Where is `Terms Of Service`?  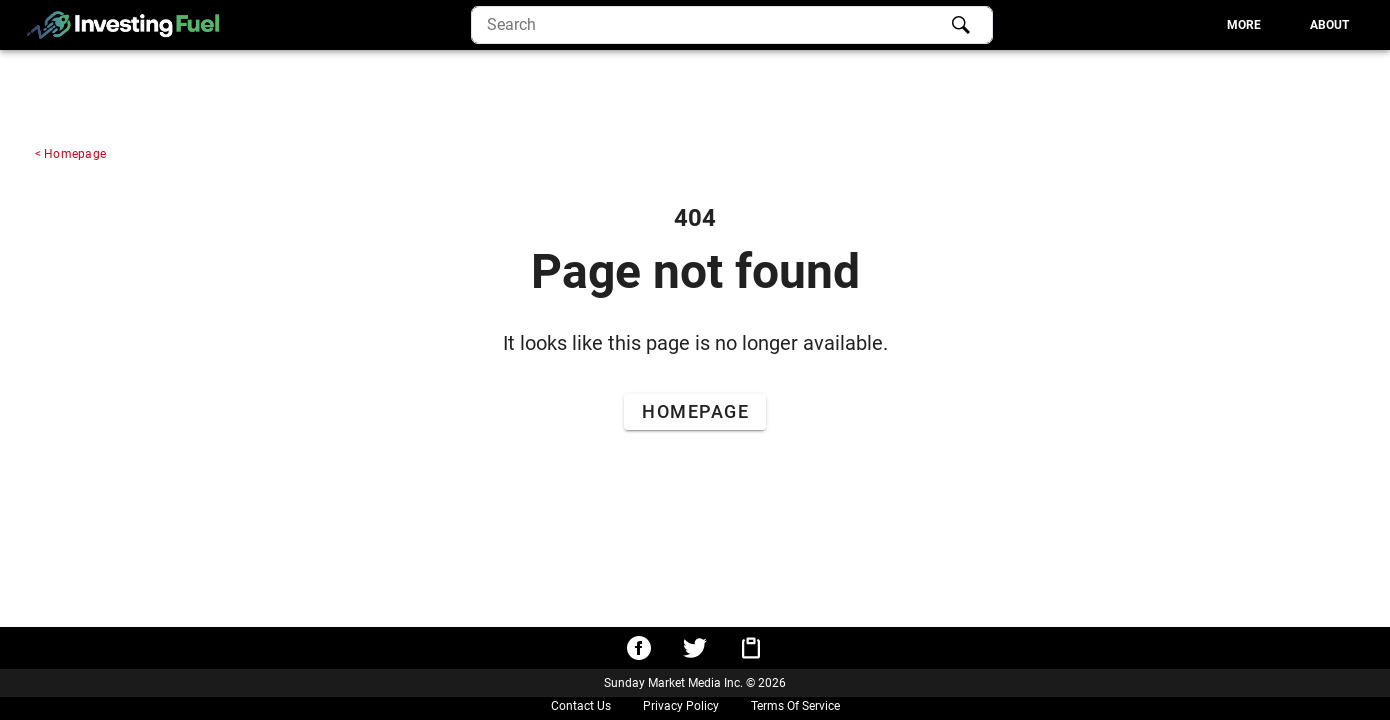 Terms Of Service is located at coordinates (795, 706).